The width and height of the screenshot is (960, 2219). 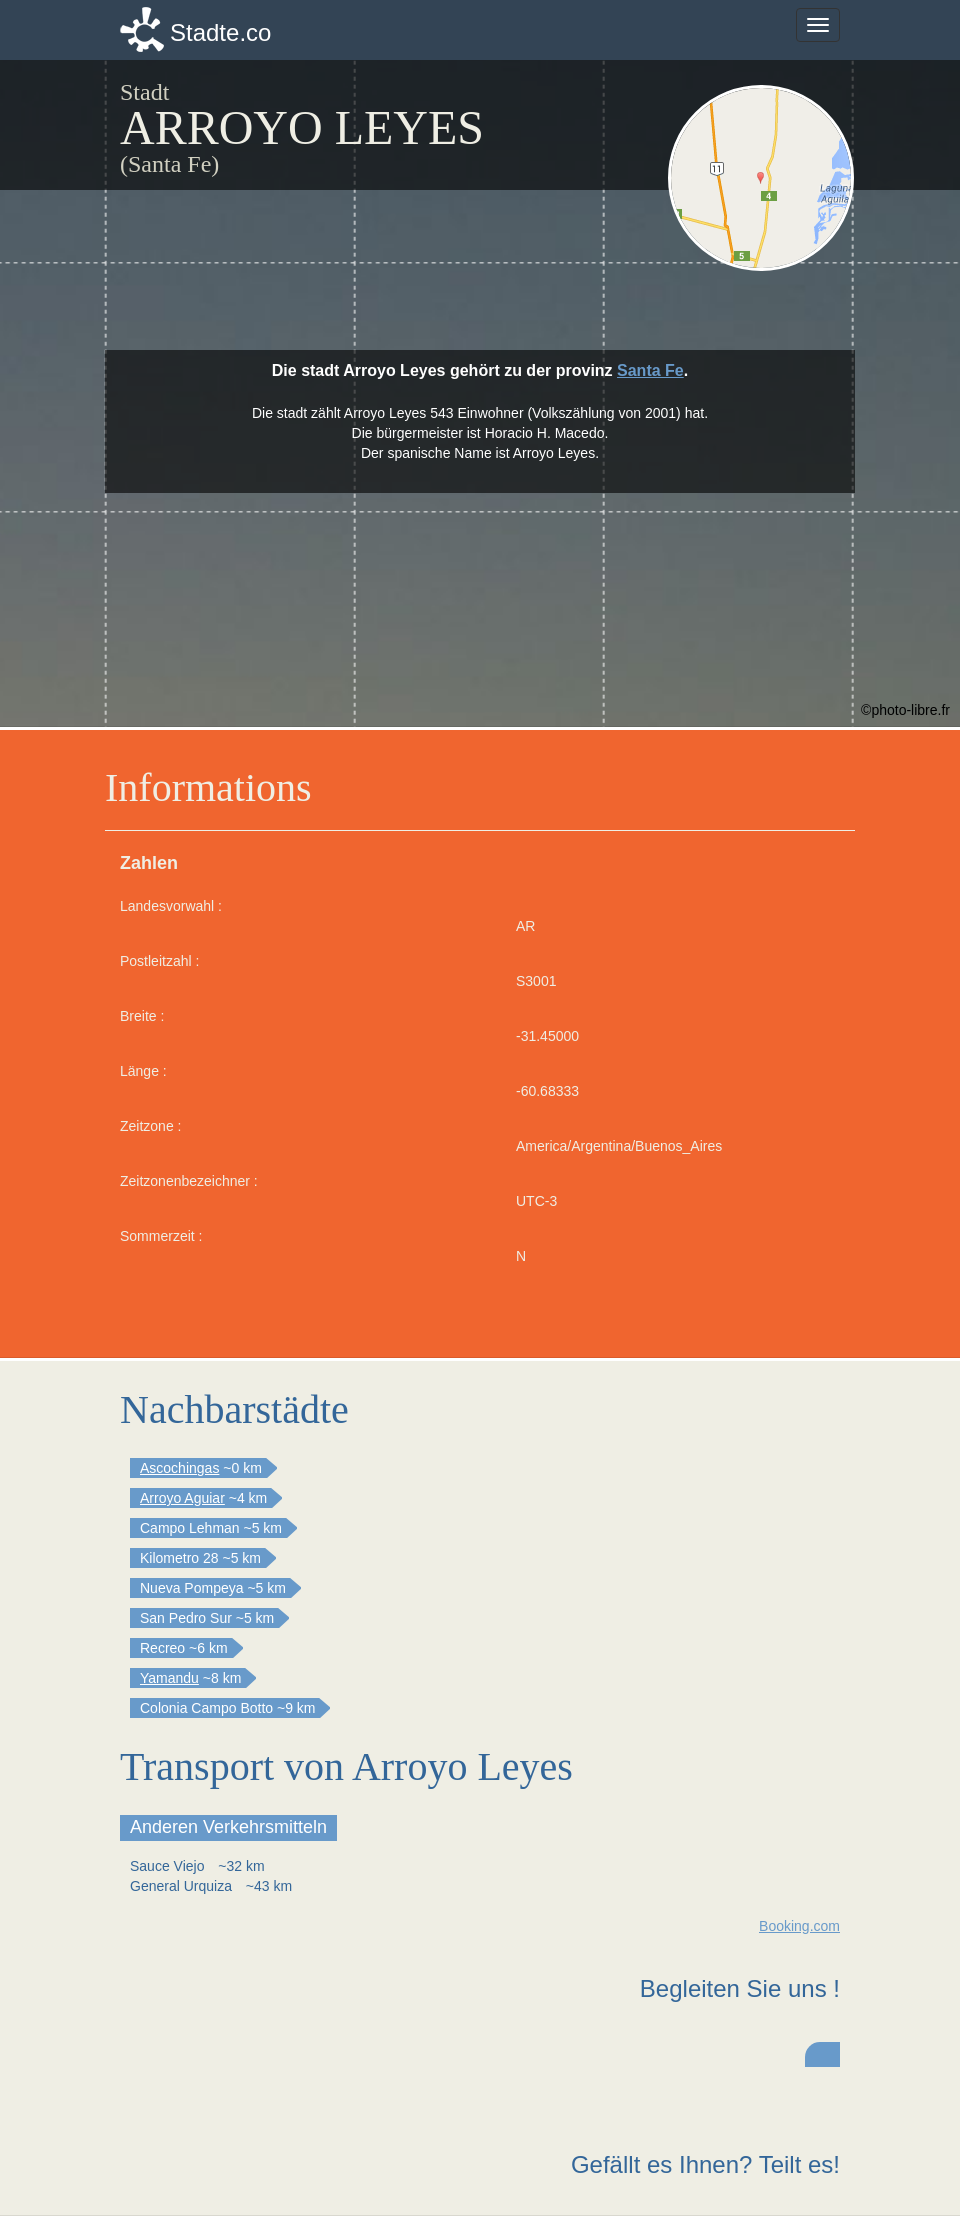 What do you see at coordinates (799, 1926) in the screenshot?
I see `Booking.com` at bounding box center [799, 1926].